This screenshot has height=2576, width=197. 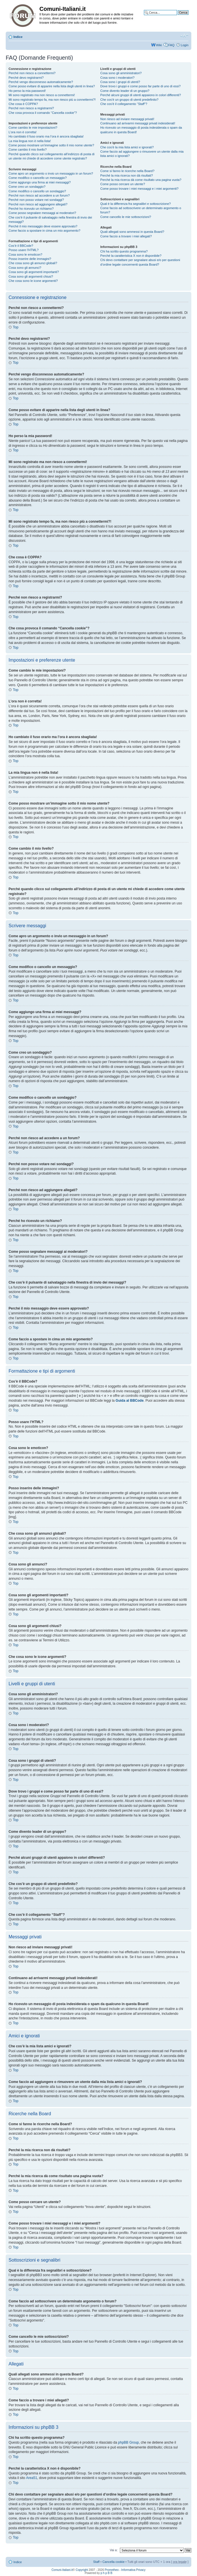 What do you see at coordinates (40, 182) in the screenshot?
I see `Come aggiungo una firma ai miei messaggi?` at bounding box center [40, 182].